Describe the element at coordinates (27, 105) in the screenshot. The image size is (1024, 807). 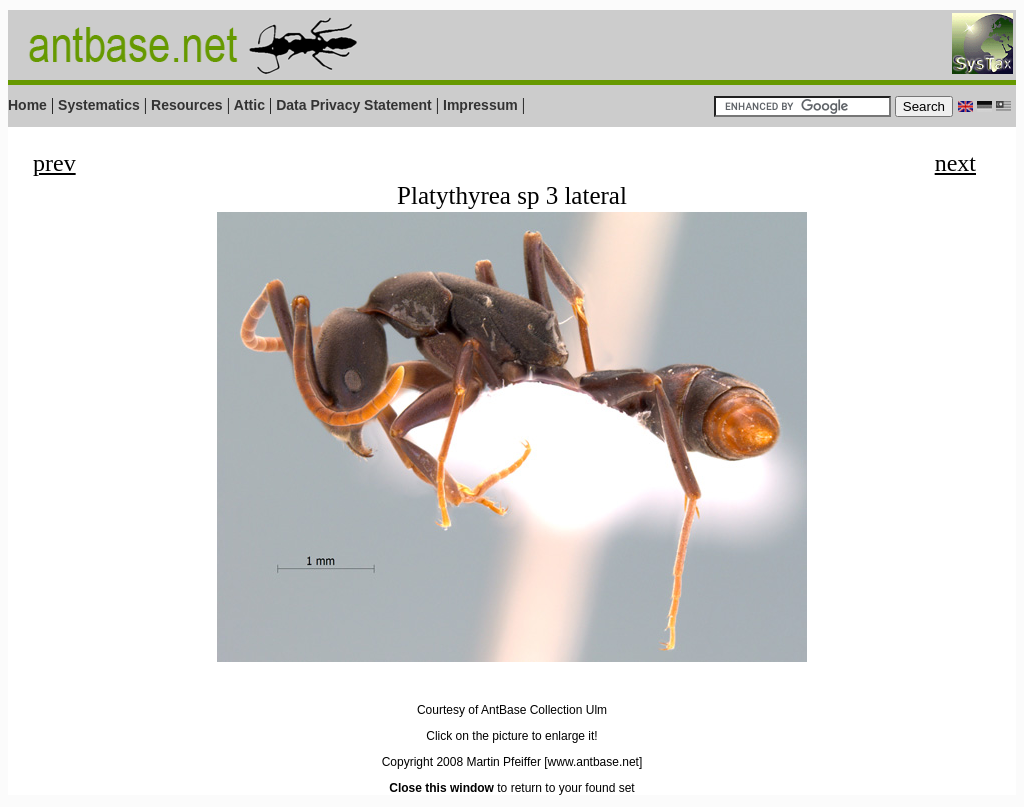
I see `Home` at that location.